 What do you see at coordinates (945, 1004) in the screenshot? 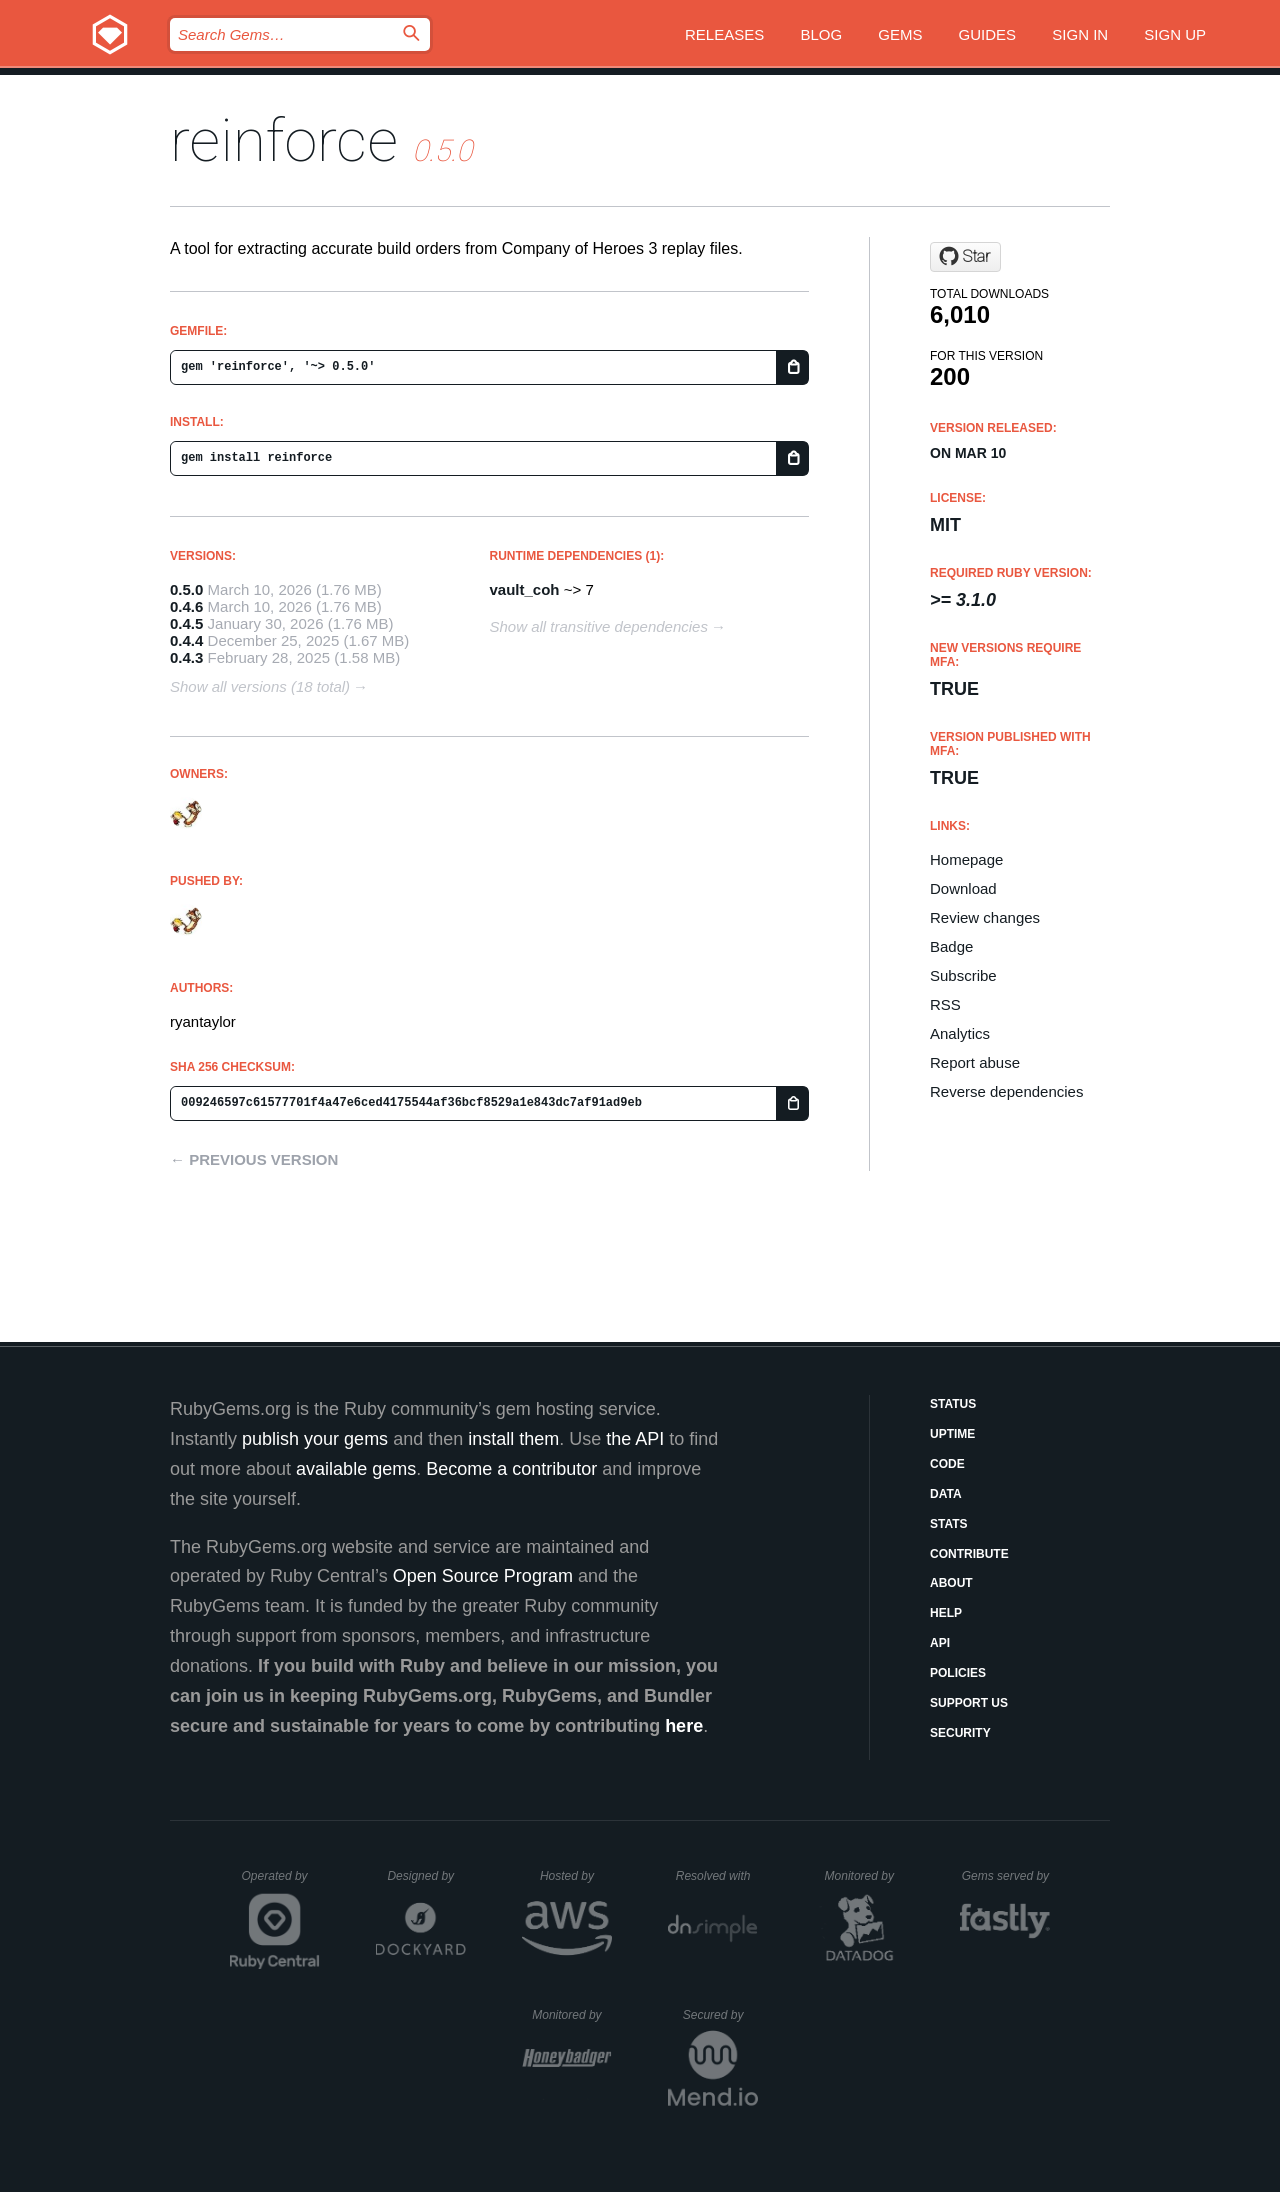
I see `RSS` at bounding box center [945, 1004].